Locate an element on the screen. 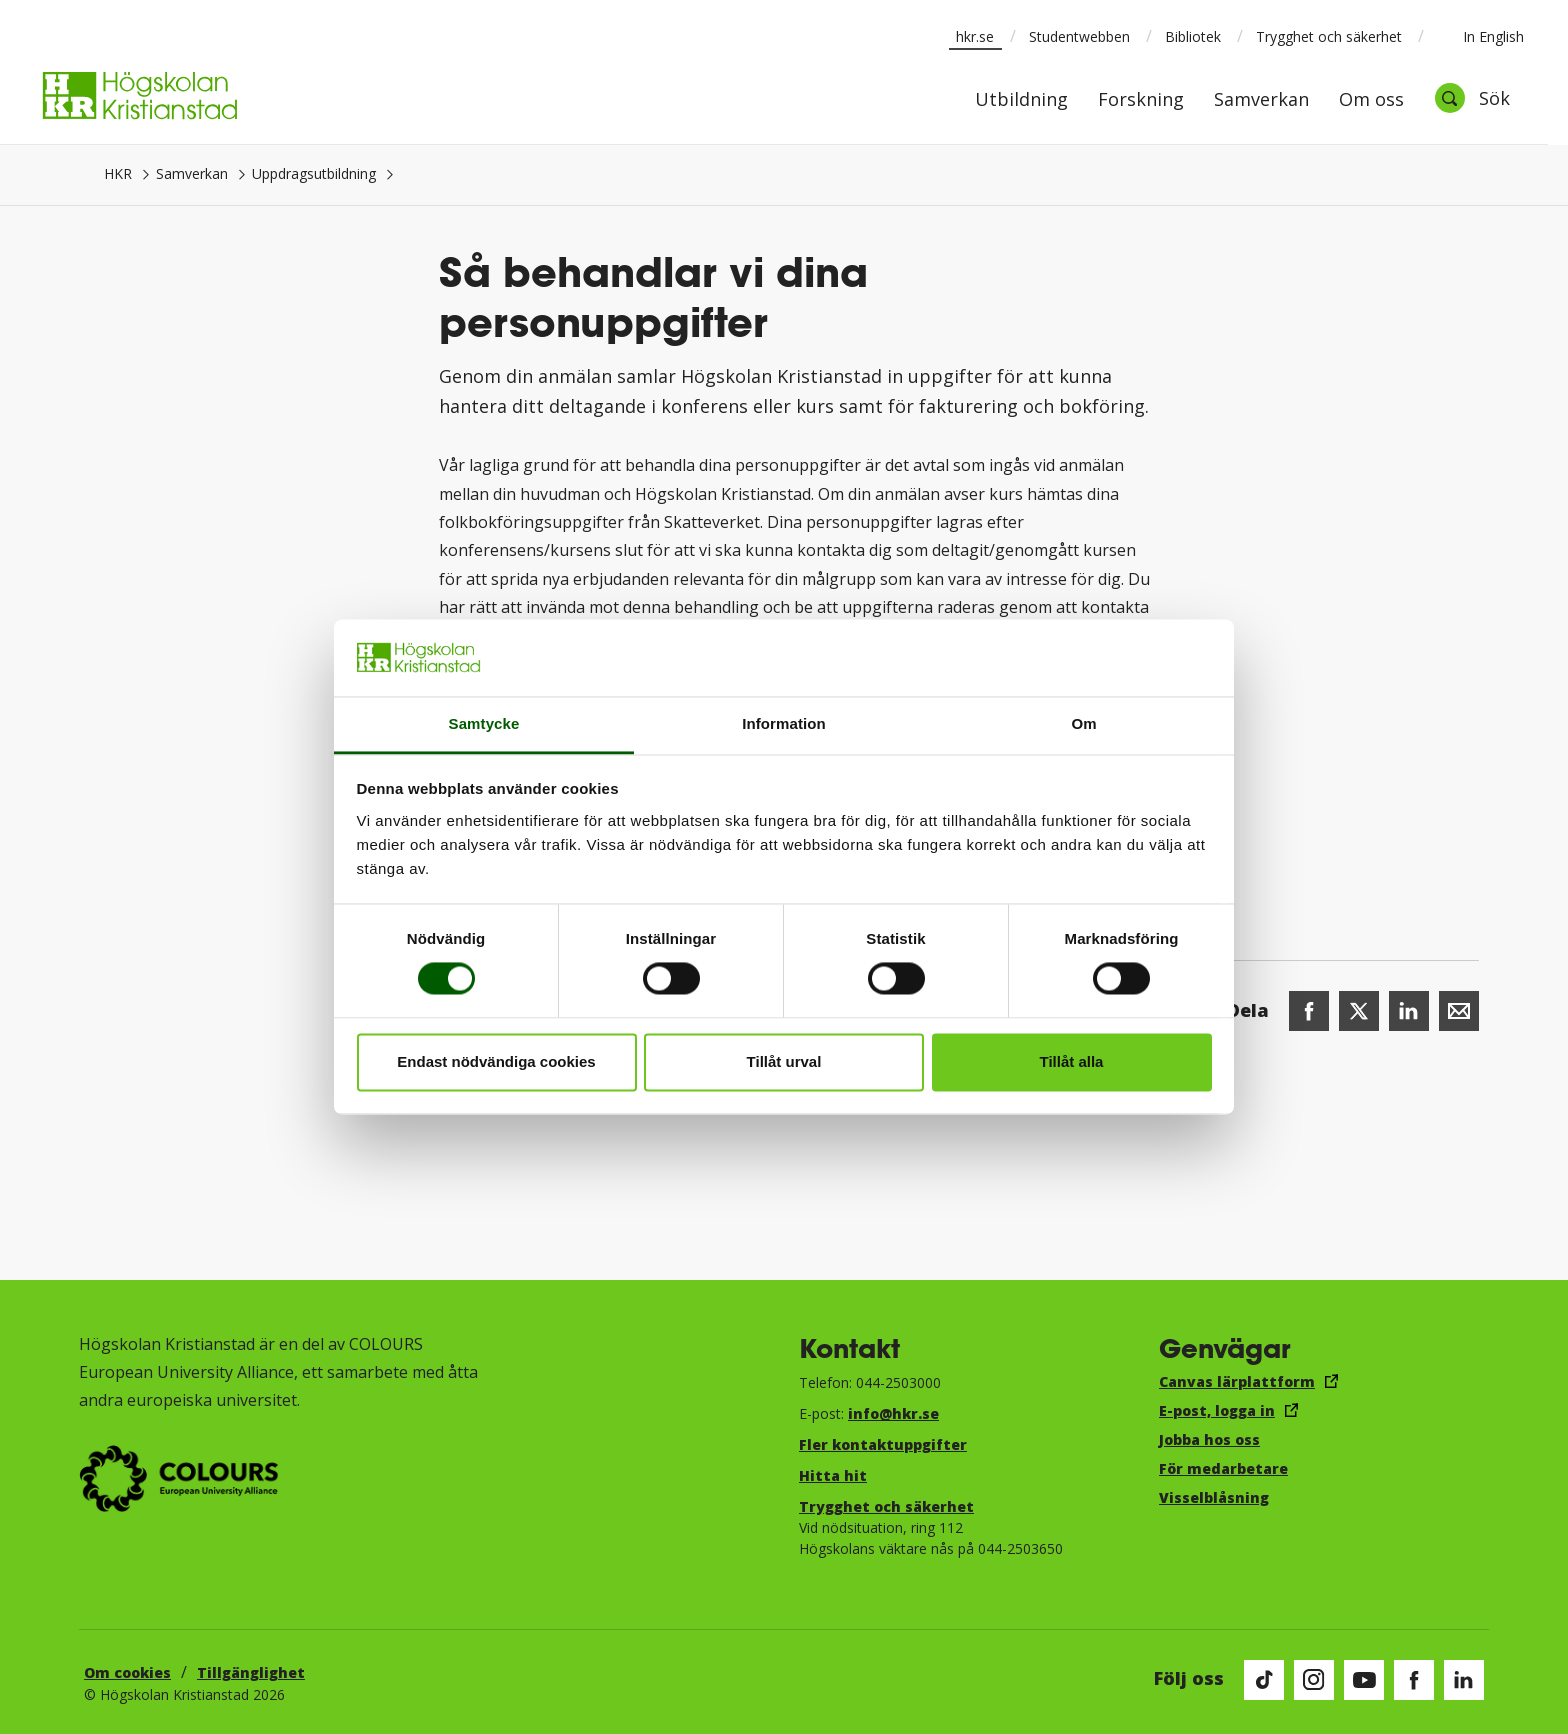 The image size is (1568, 1734). In English is located at coordinates (1480, 36).